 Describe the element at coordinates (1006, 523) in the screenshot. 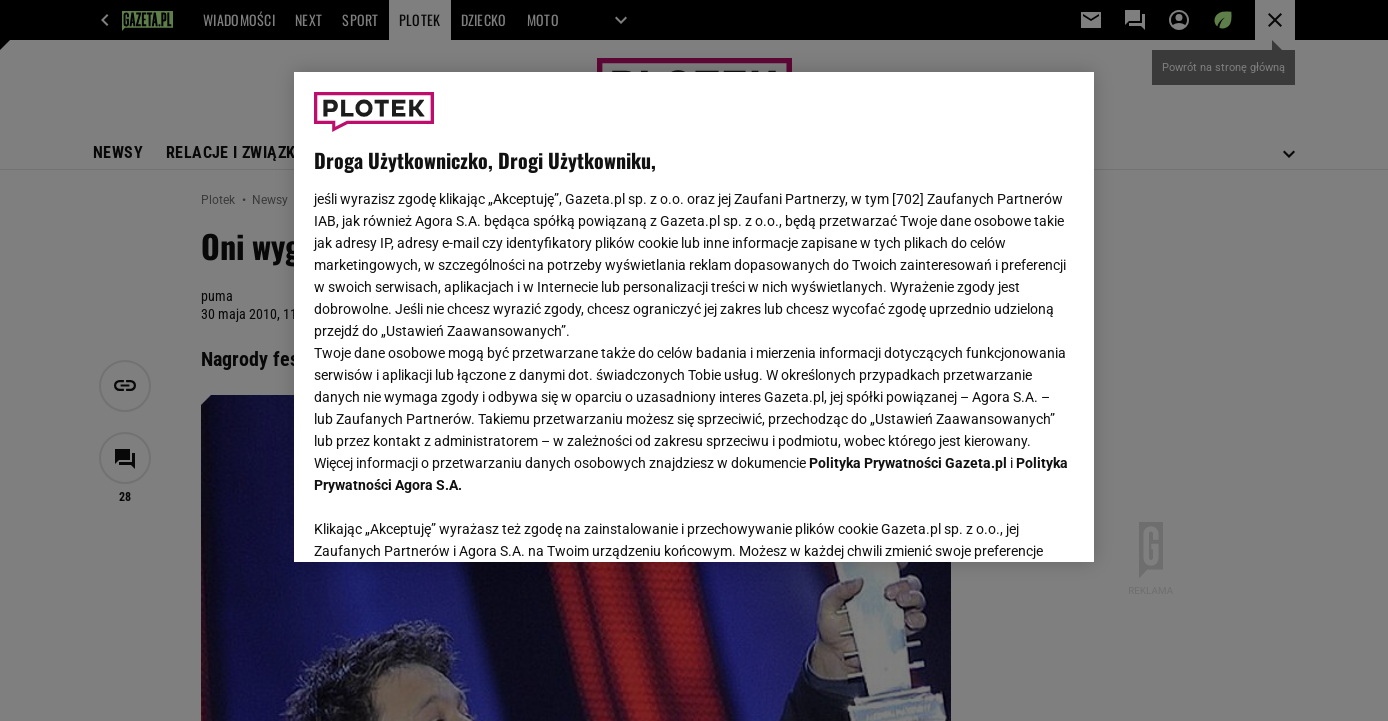

I see `AKCEPTUJĘ` at that location.